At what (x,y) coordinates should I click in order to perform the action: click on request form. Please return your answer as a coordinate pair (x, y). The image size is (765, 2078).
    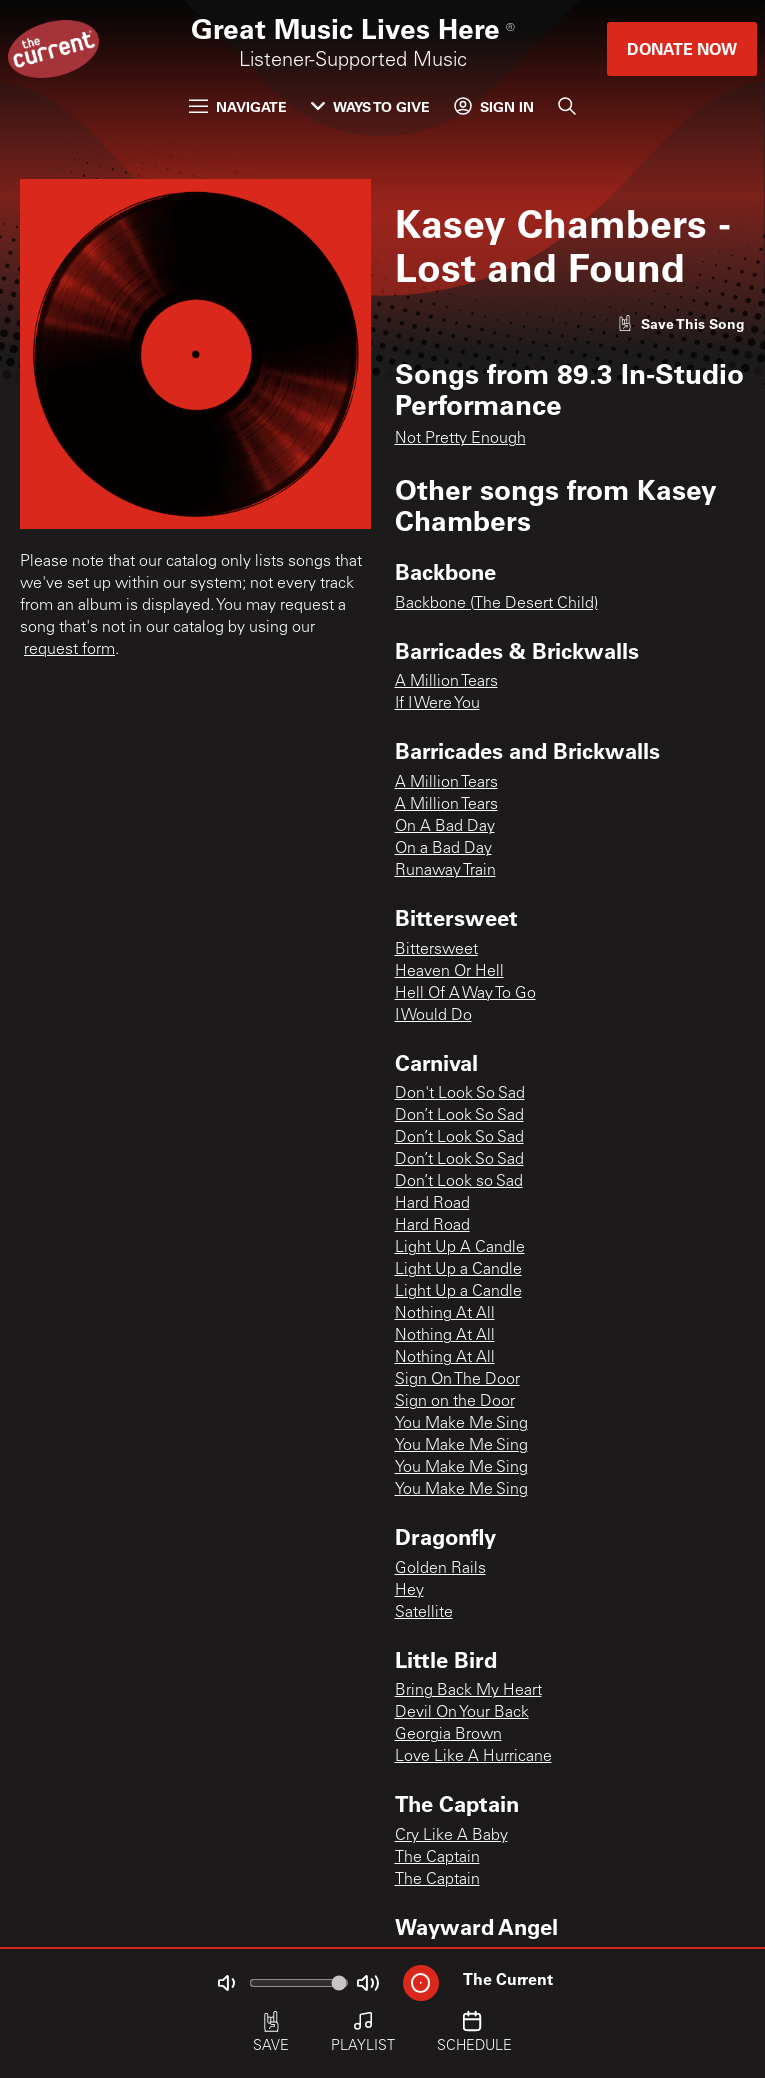
    Looking at the image, I should click on (69, 650).